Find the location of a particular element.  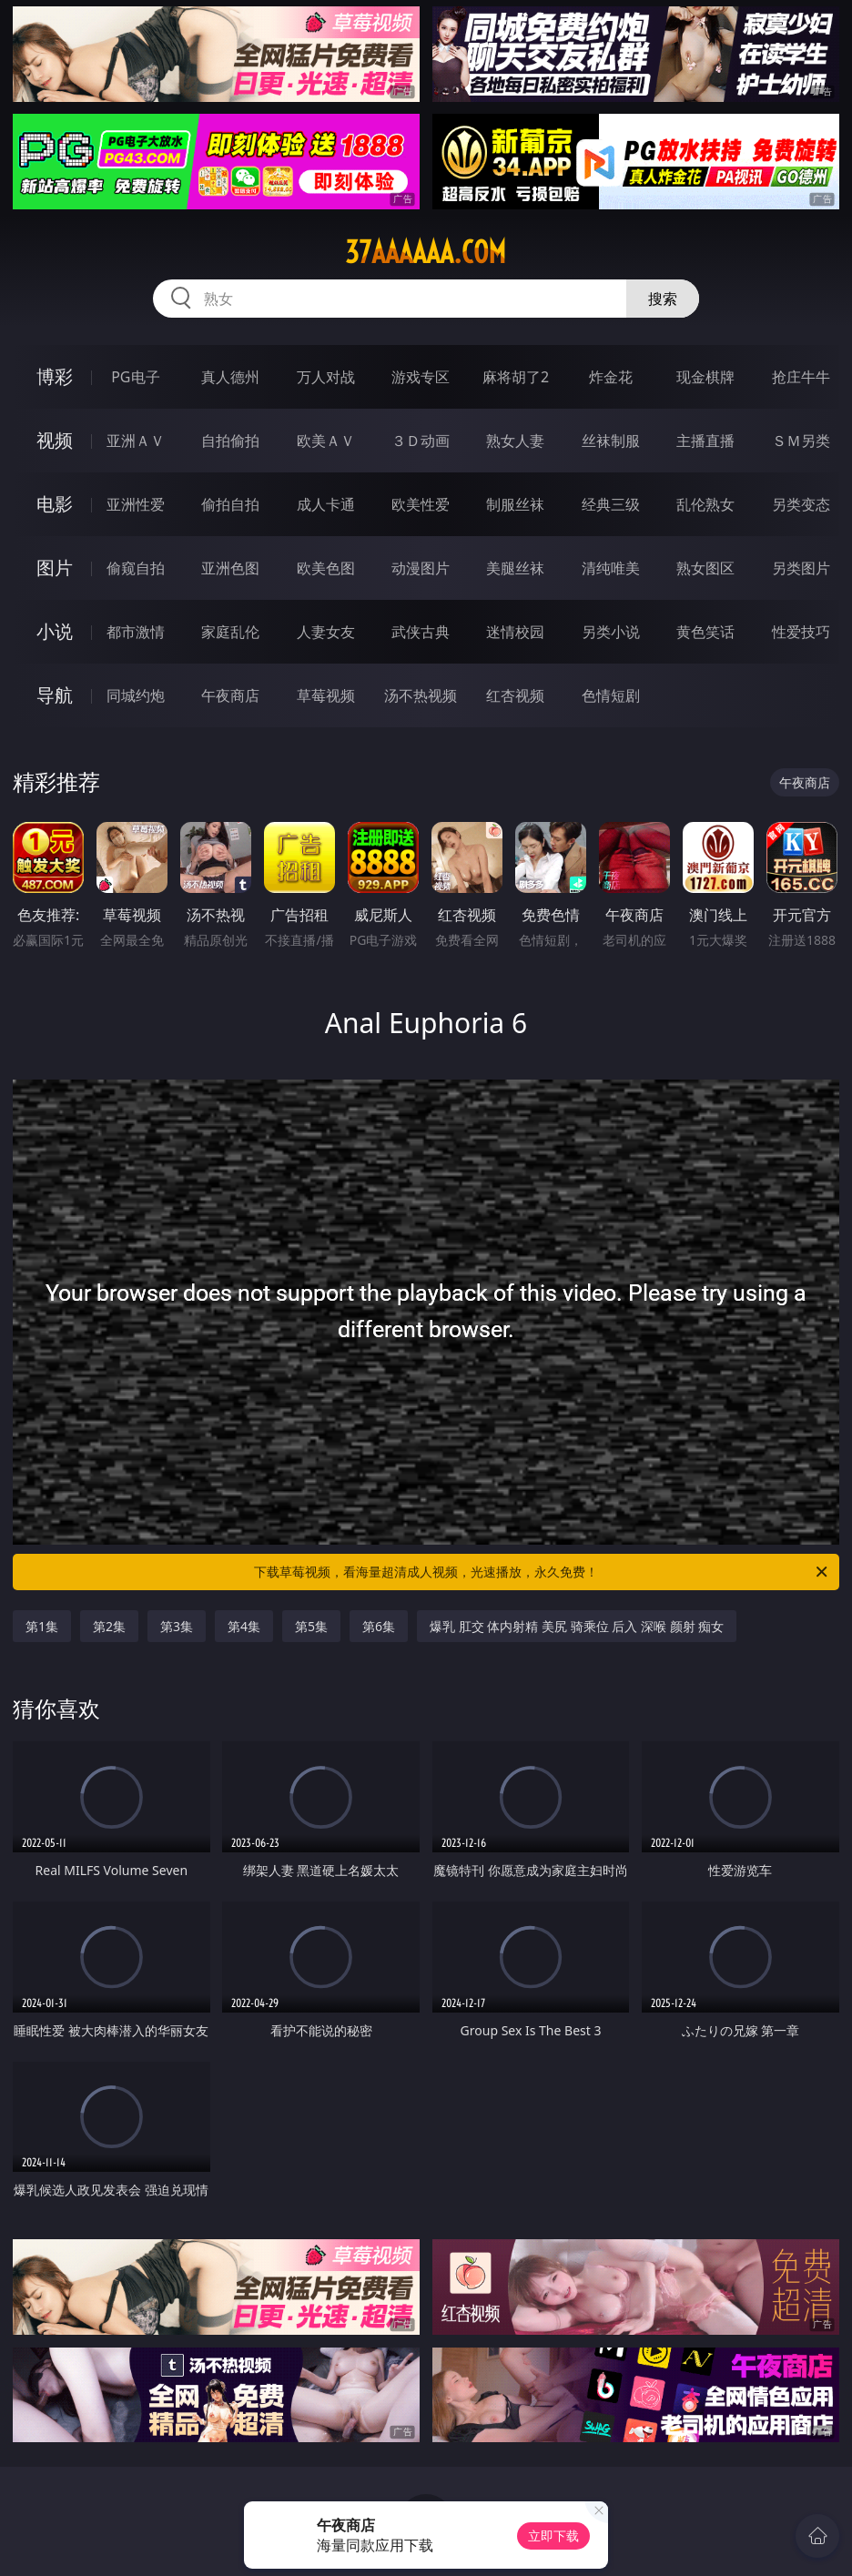

偷拍自拍 is located at coordinates (230, 504).